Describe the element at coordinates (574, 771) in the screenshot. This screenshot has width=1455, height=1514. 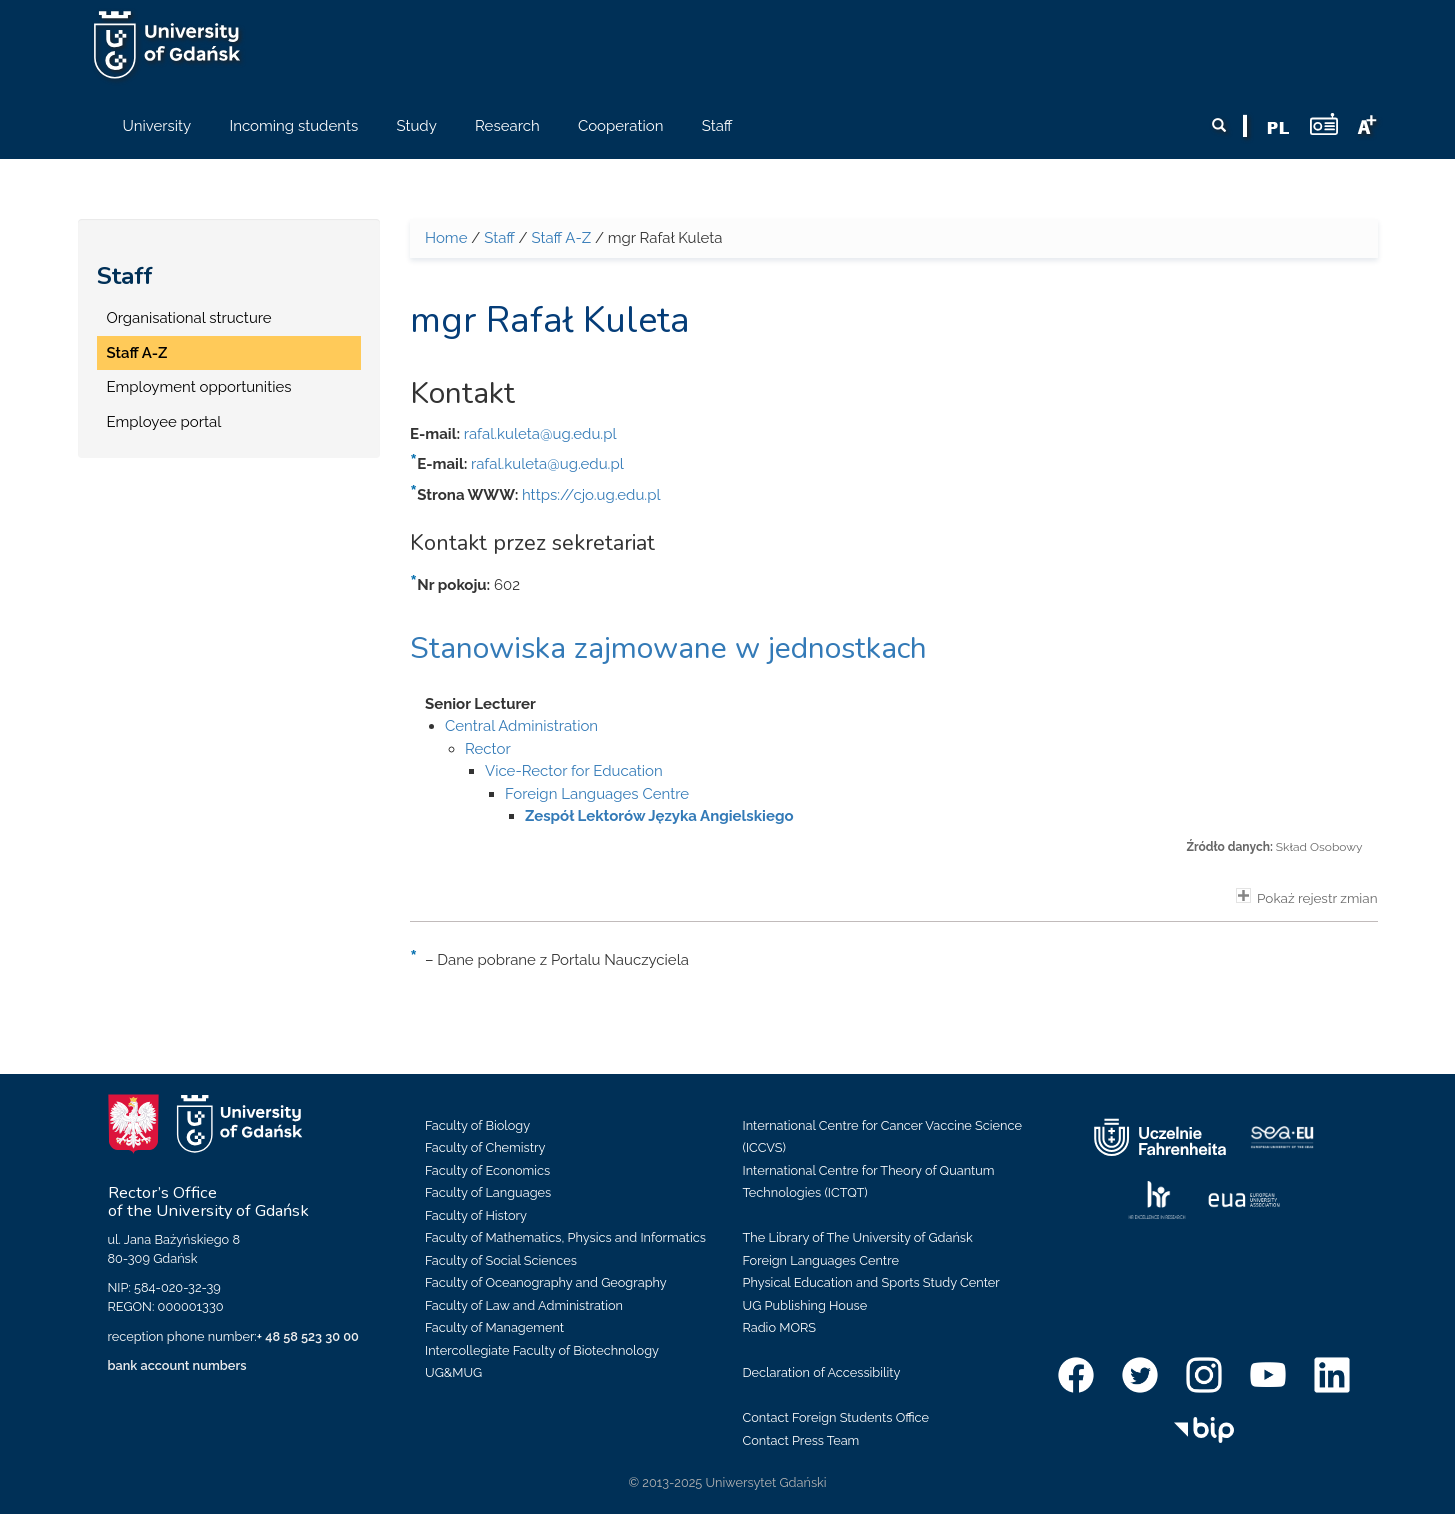
I see `Vice-Rector for Education` at that location.